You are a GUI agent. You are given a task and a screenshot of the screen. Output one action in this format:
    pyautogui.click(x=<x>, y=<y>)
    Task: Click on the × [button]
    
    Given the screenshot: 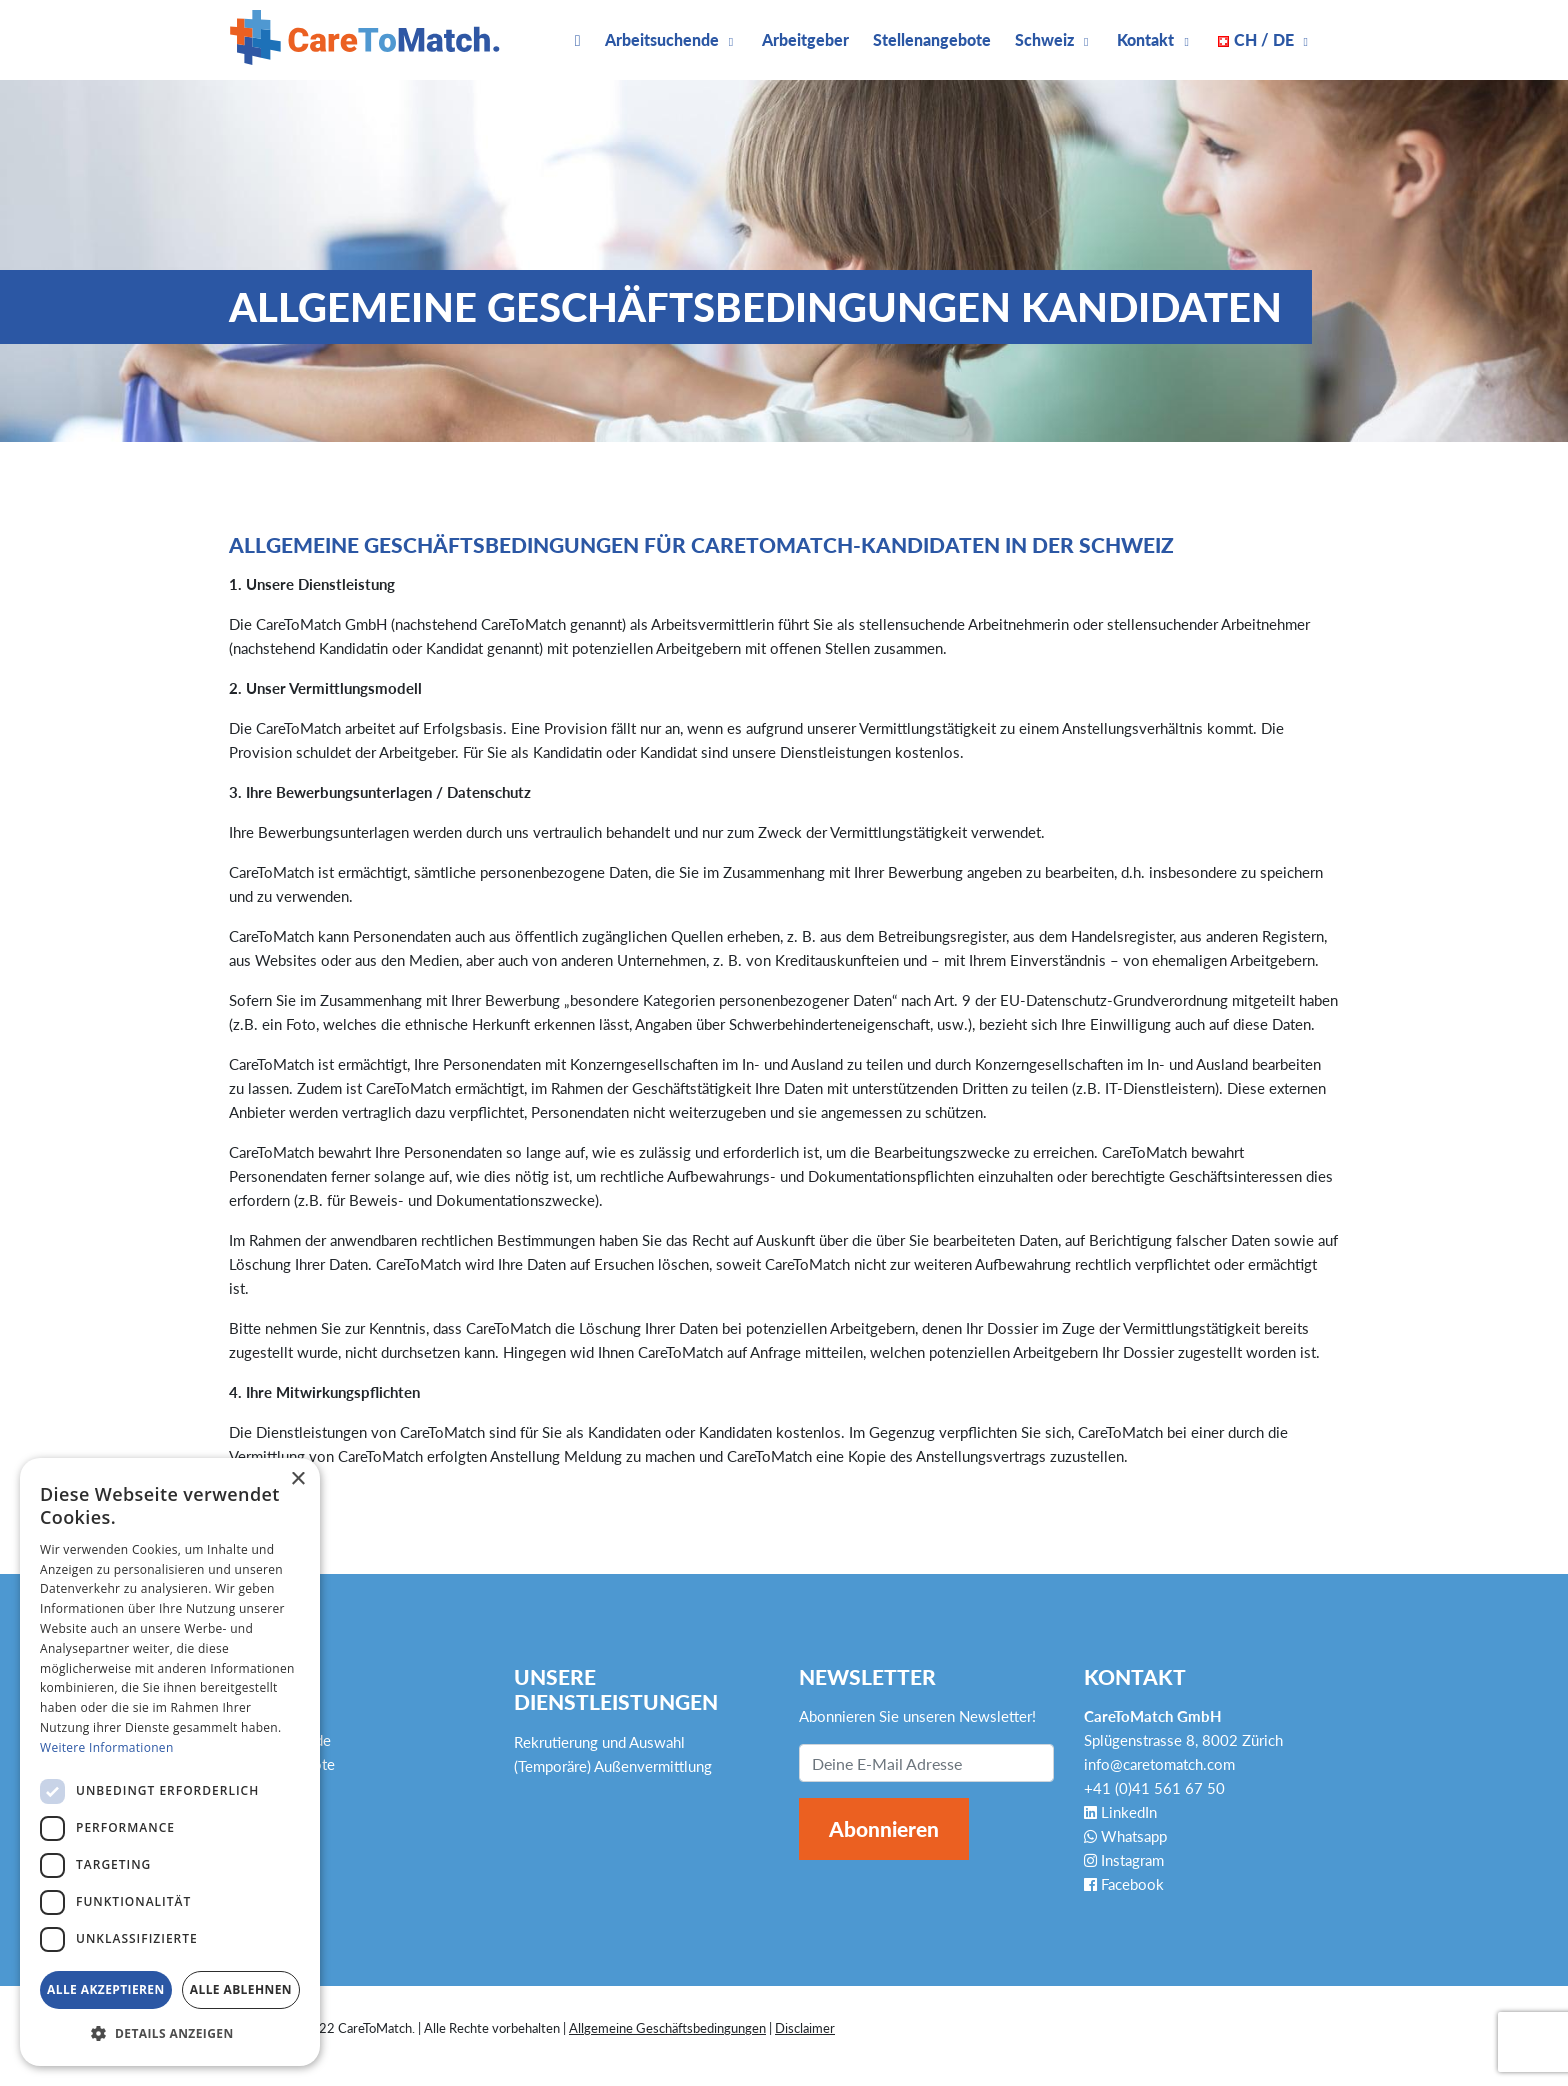 What is the action you would take?
    pyautogui.click(x=297, y=1479)
    